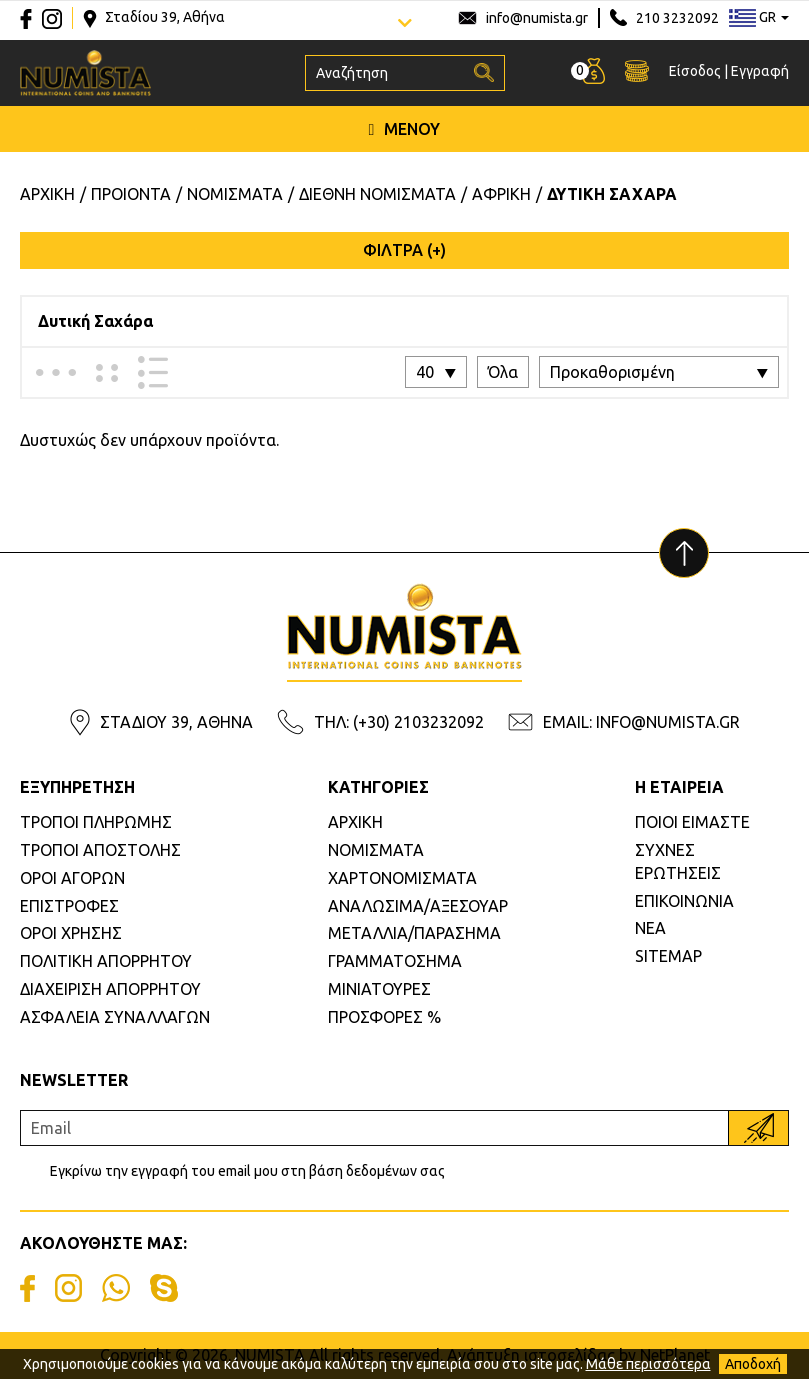 Image resolution: width=809 pixels, height=1379 pixels. What do you see at coordinates (641, 722) in the screenshot?
I see `EMAIL: INFO@NUMISTA.GR` at bounding box center [641, 722].